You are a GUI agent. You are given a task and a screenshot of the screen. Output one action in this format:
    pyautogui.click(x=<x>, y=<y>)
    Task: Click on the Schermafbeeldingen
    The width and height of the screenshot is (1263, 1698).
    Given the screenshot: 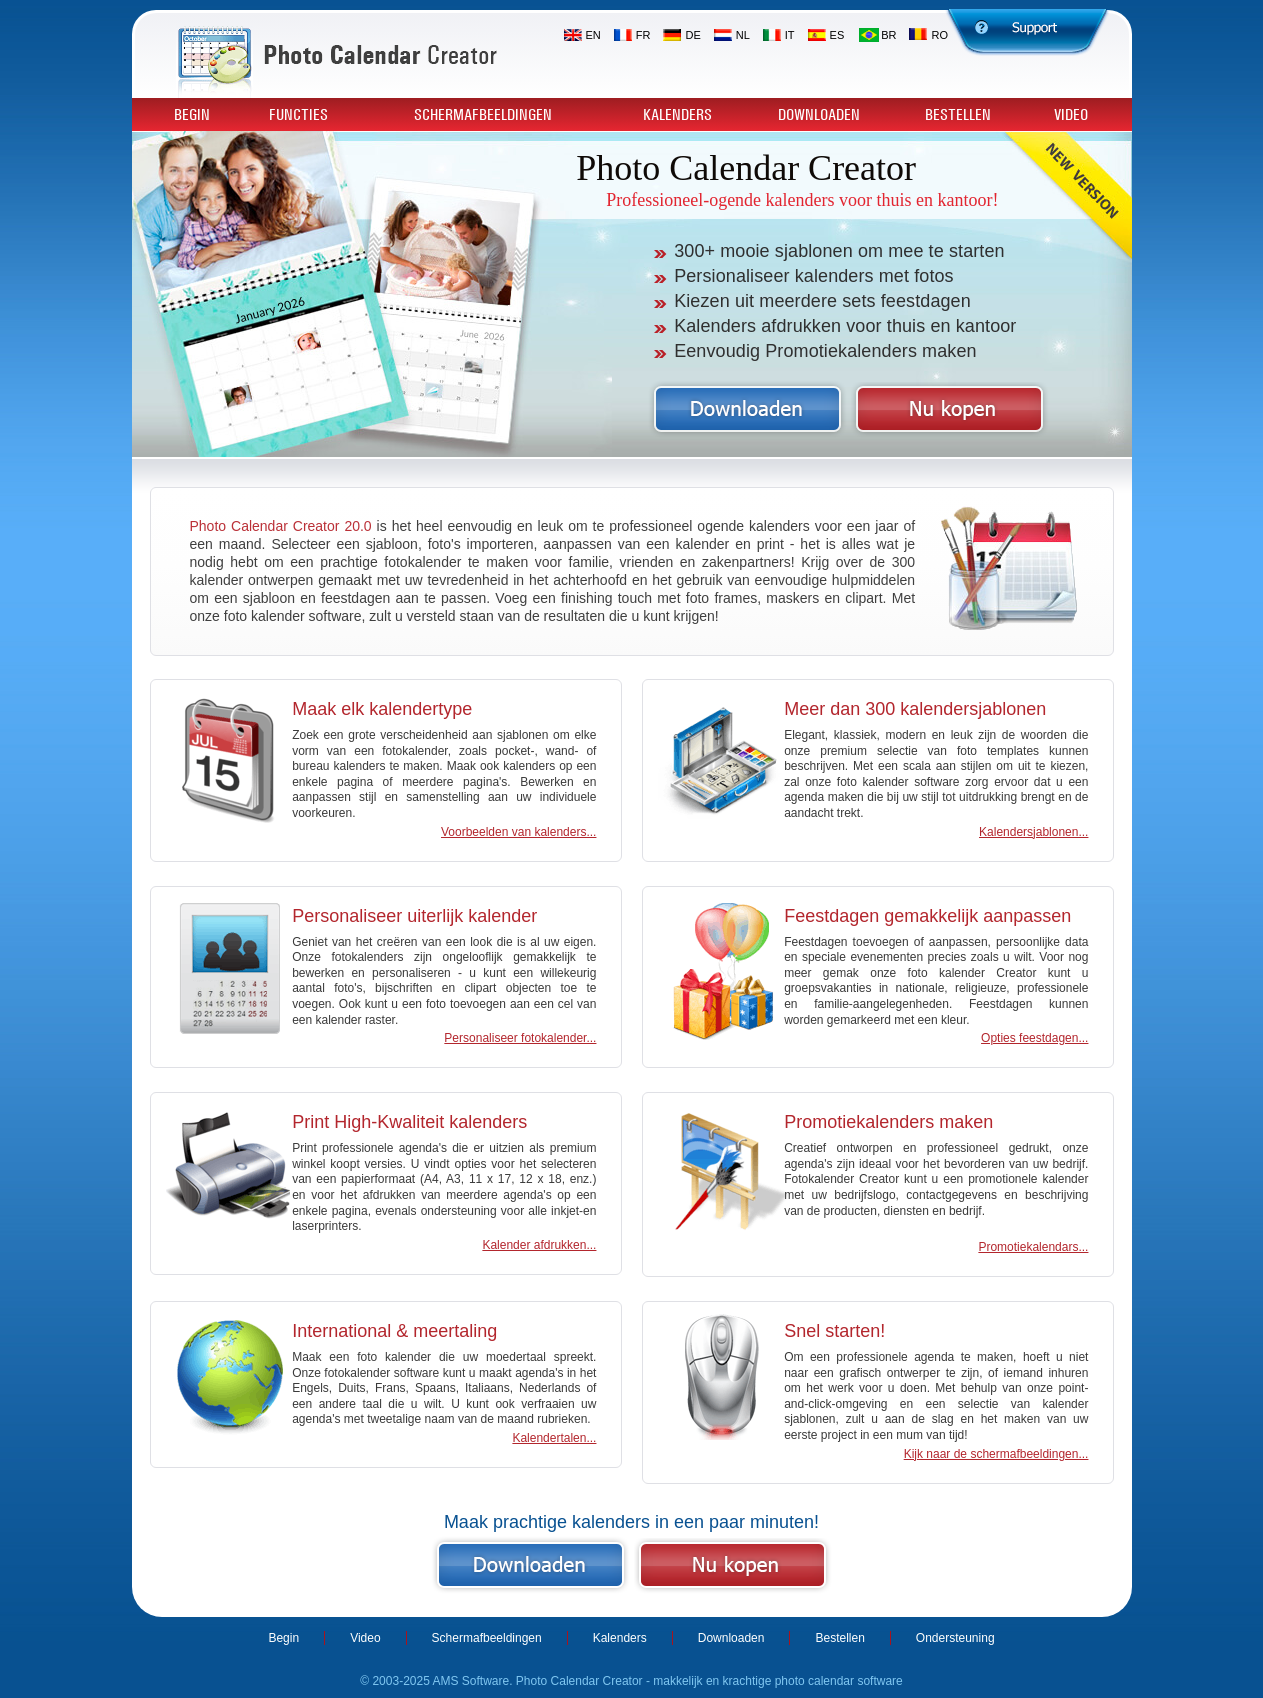 What is the action you would take?
    pyautogui.click(x=483, y=115)
    